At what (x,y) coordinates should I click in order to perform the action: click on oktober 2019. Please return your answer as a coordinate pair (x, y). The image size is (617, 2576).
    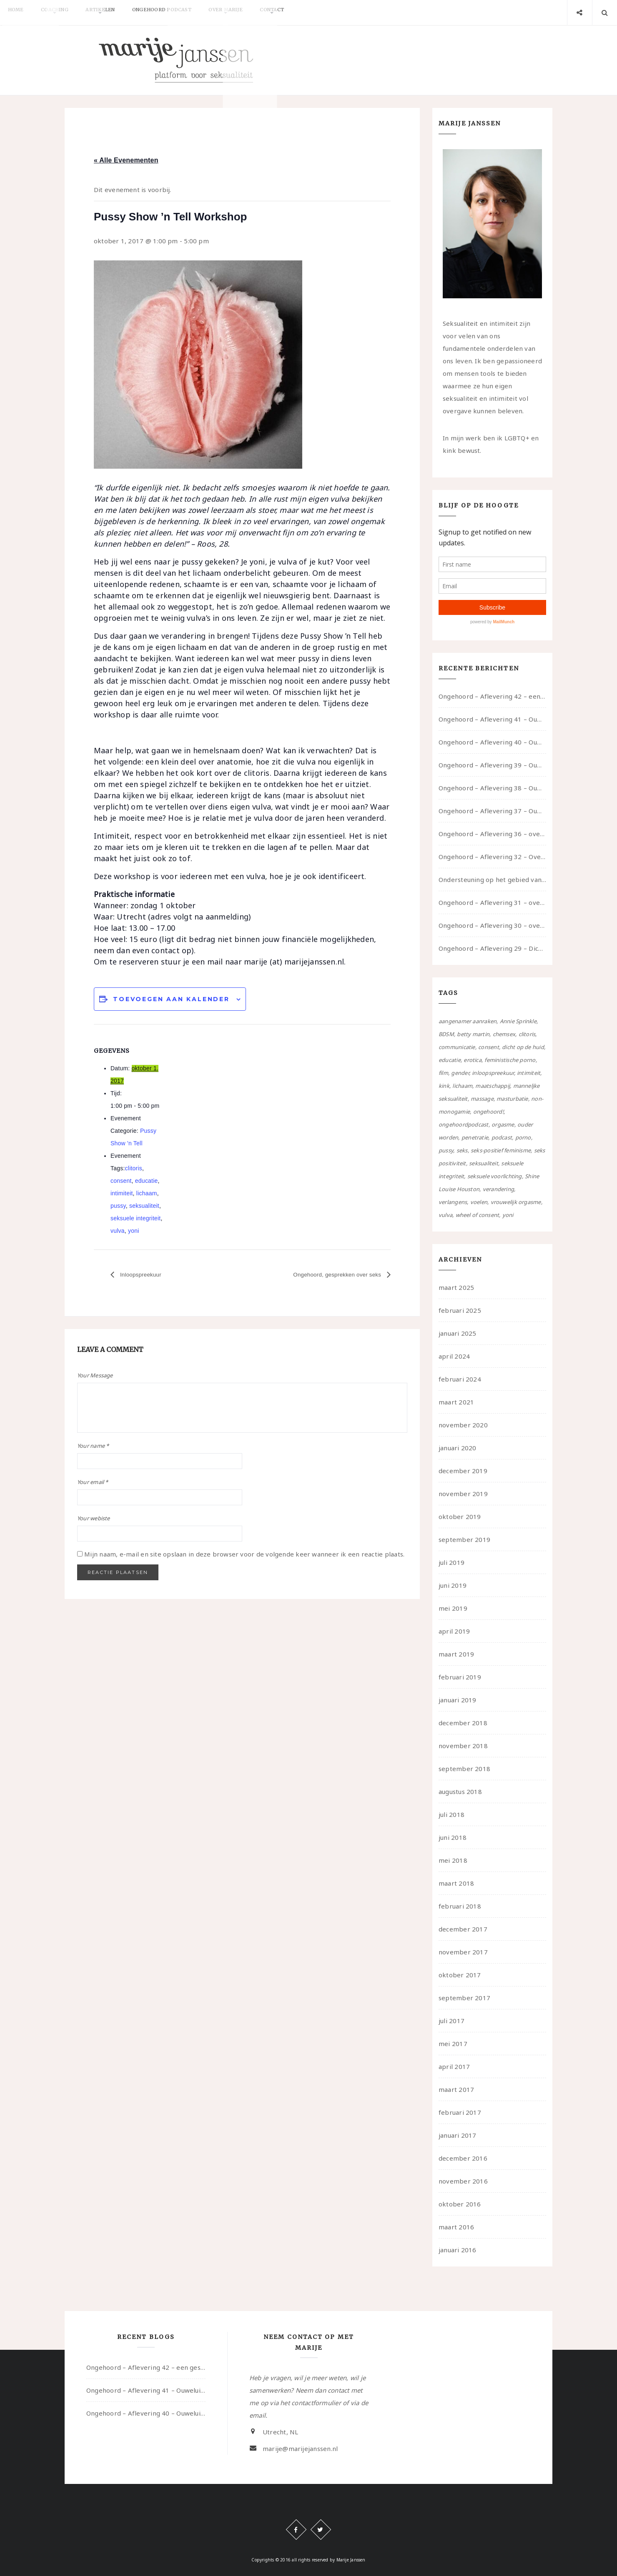
    Looking at the image, I should click on (460, 1516).